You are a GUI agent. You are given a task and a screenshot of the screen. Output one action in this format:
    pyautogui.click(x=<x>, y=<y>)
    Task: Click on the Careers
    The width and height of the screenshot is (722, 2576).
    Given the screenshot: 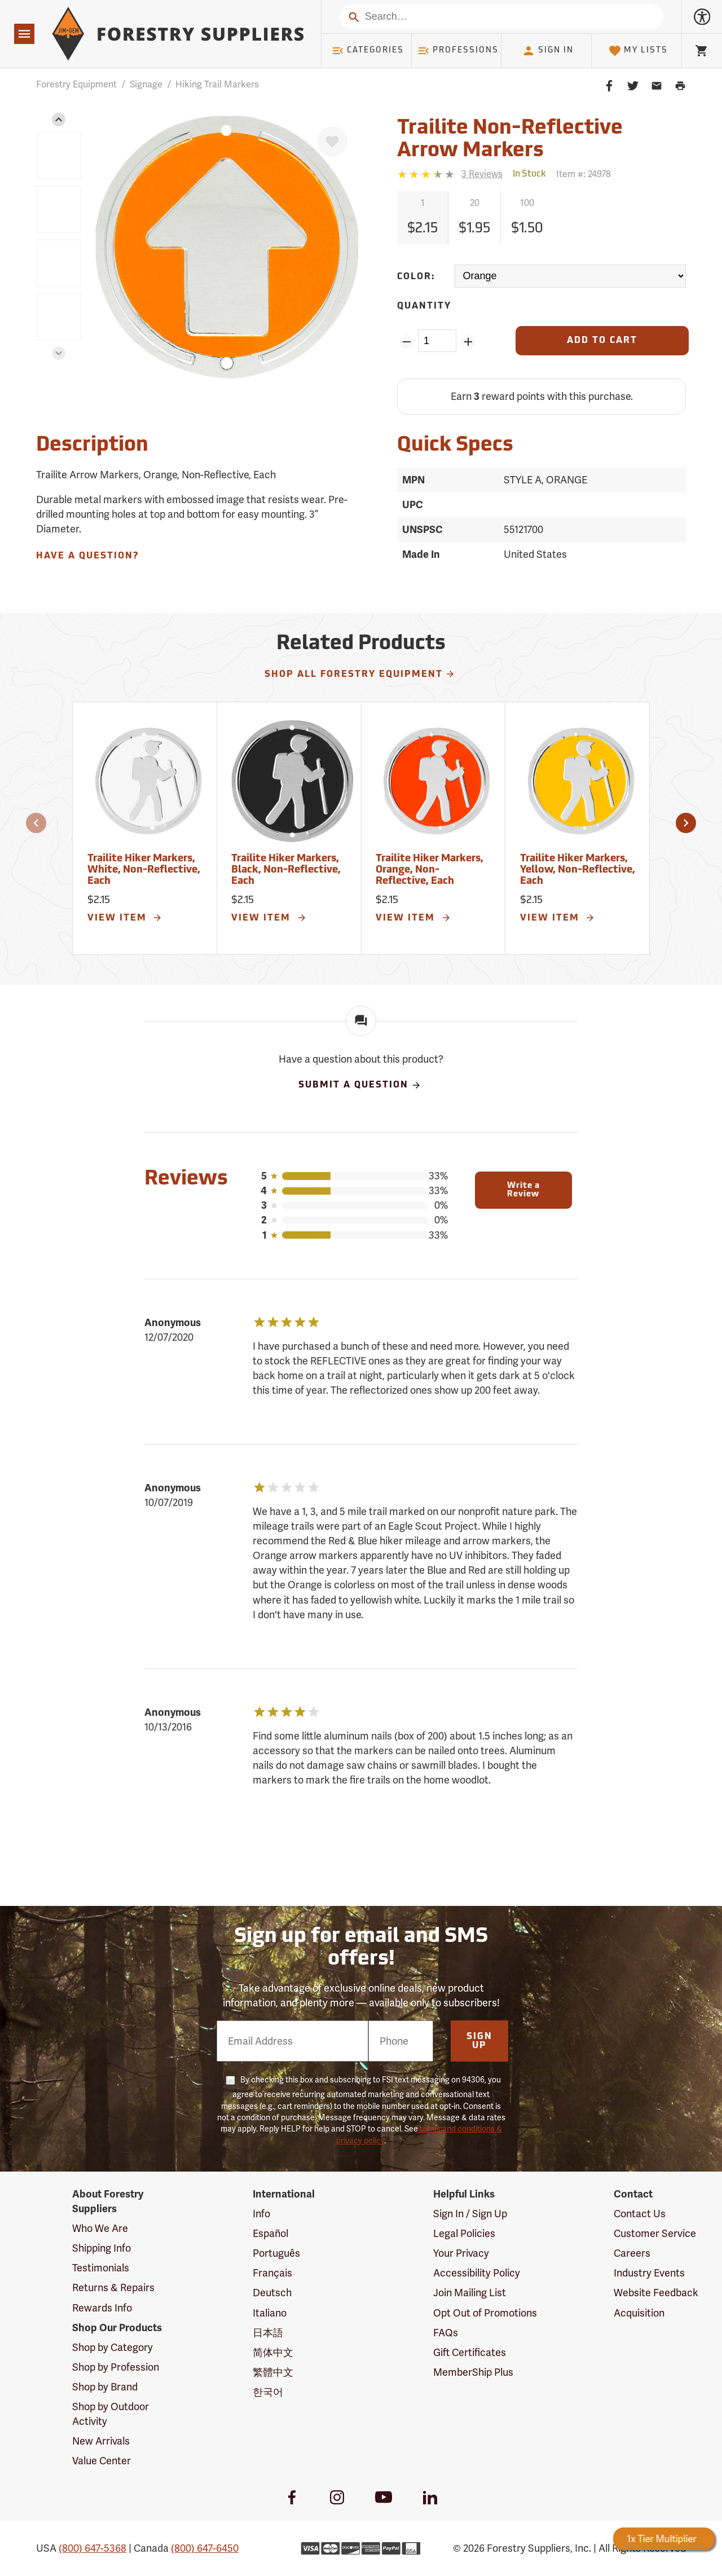 What is the action you would take?
    pyautogui.click(x=632, y=2253)
    